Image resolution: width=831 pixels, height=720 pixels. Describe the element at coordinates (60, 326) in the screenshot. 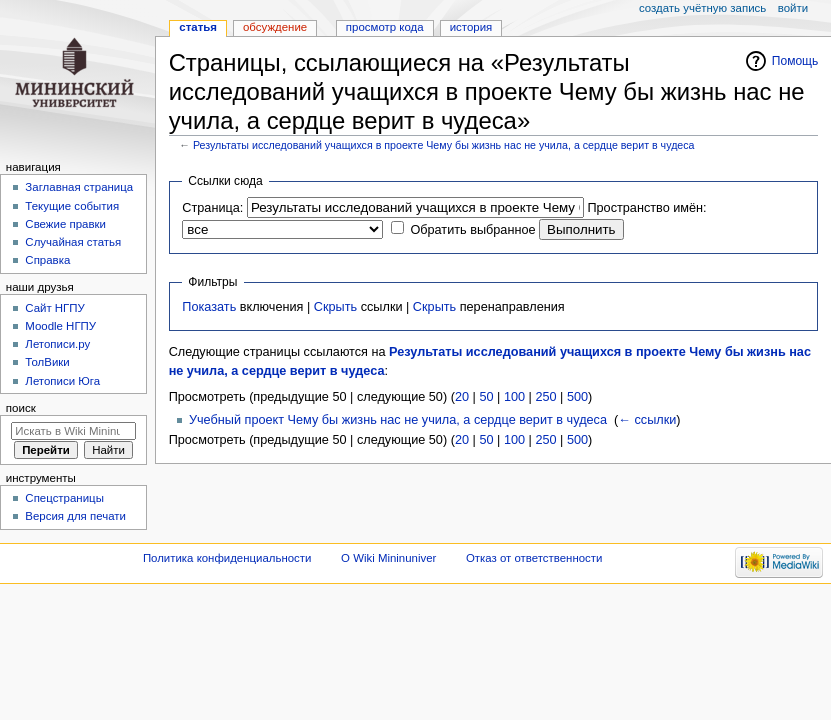

I see `Moodle НГПУ` at that location.